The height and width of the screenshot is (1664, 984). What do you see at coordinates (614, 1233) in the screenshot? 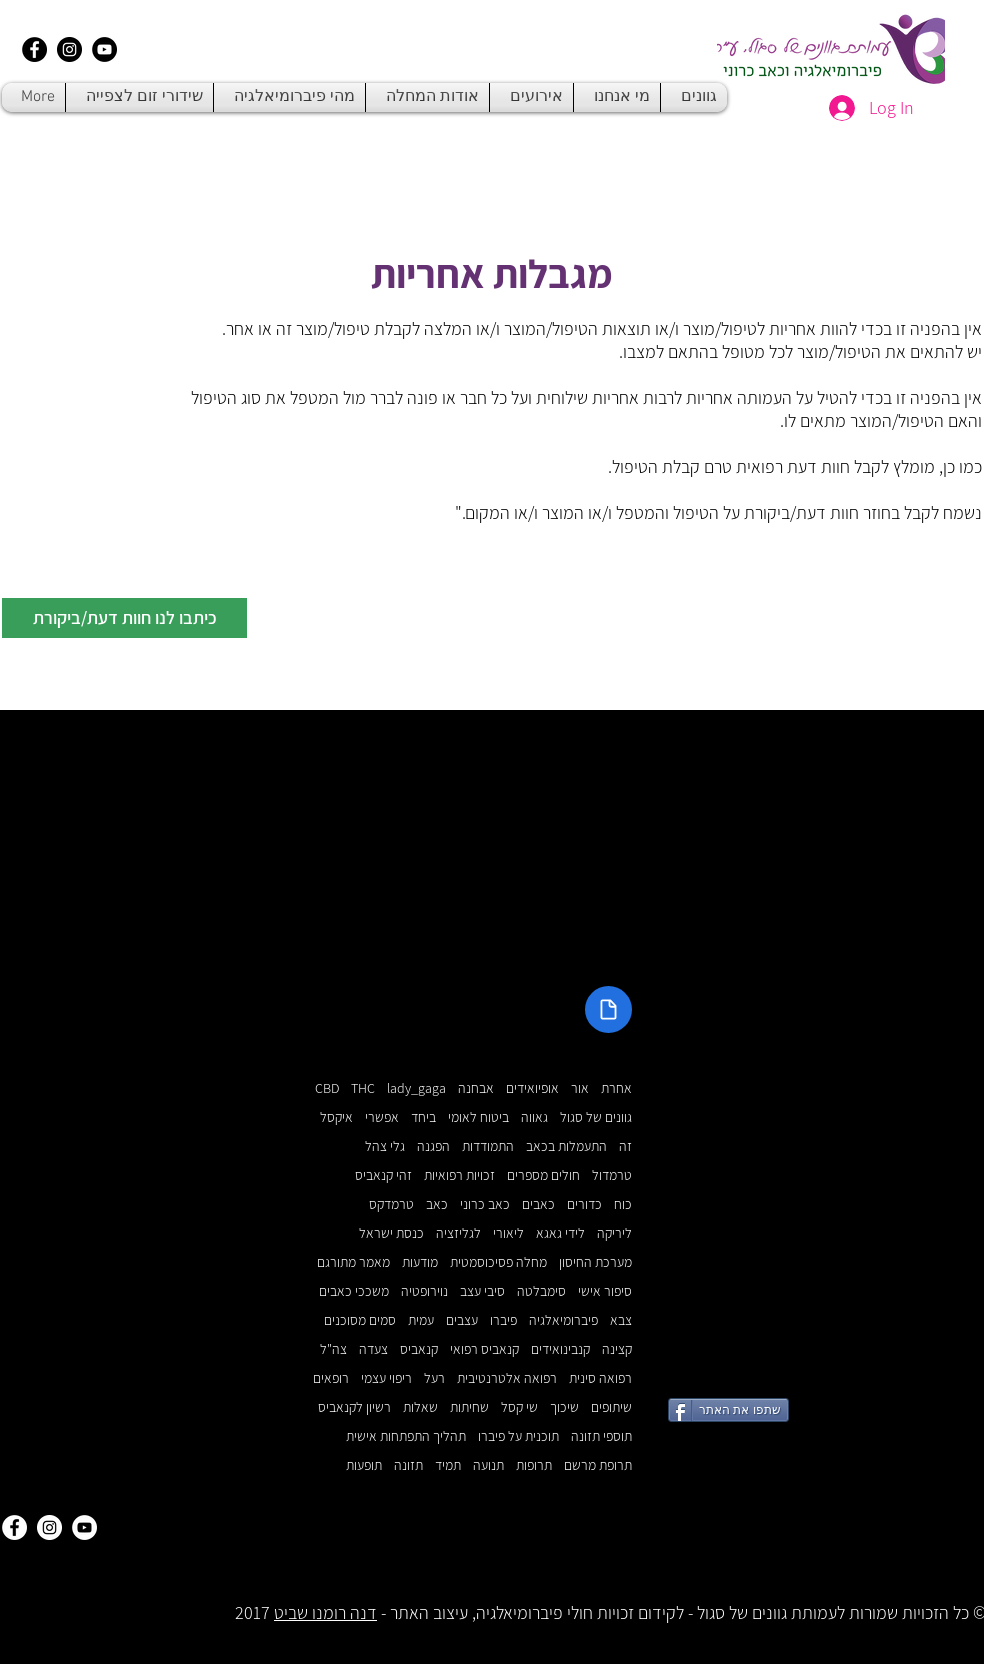
I see `ליריקה` at bounding box center [614, 1233].